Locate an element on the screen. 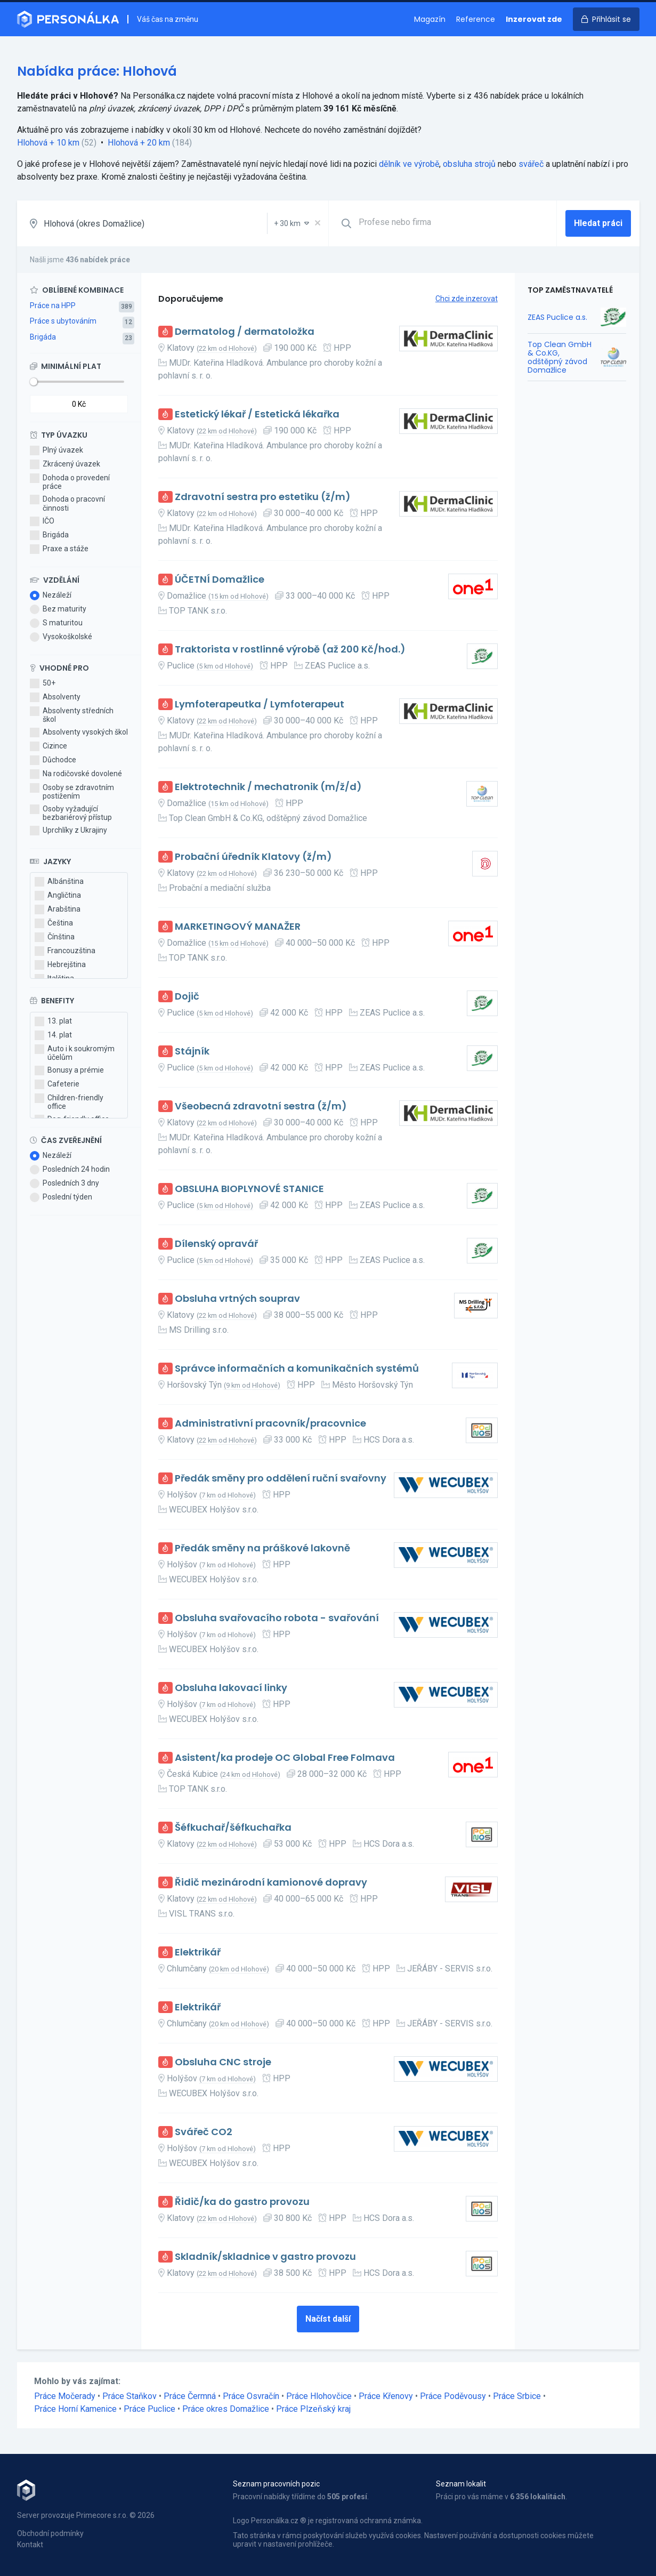  Práce Horní Kamenice is located at coordinates (75, 2409).